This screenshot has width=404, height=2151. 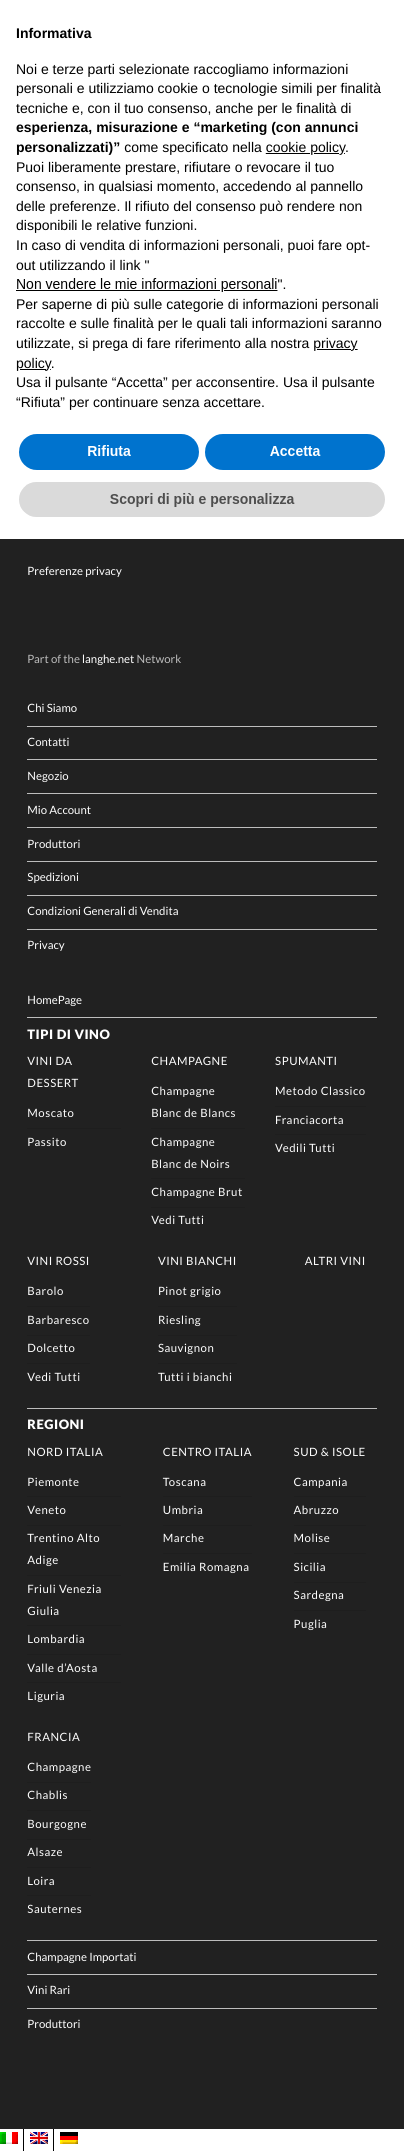 What do you see at coordinates (51, 1348) in the screenshot?
I see `Dolcetto` at bounding box center [51, 1348].